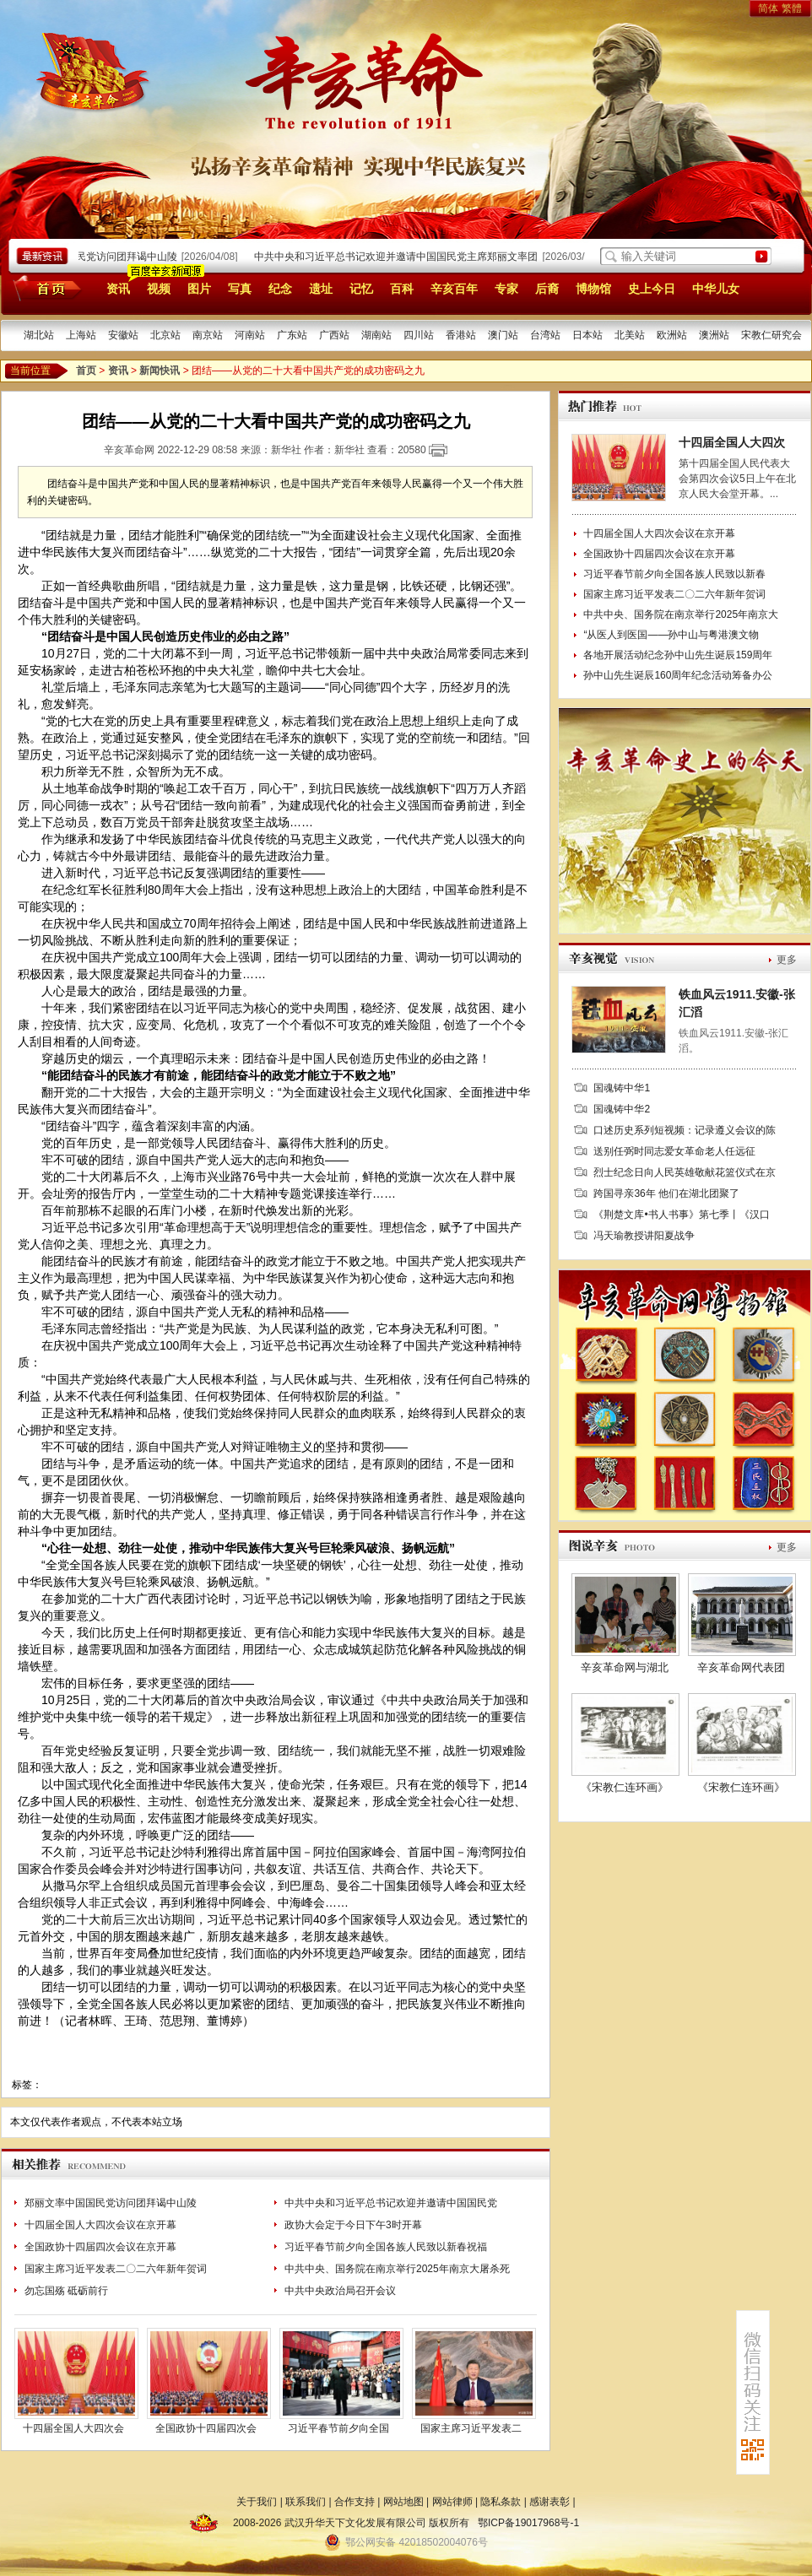  Describe the element at coordinates (672, 335) in the screenshot. I see `欧洲站` at that location.